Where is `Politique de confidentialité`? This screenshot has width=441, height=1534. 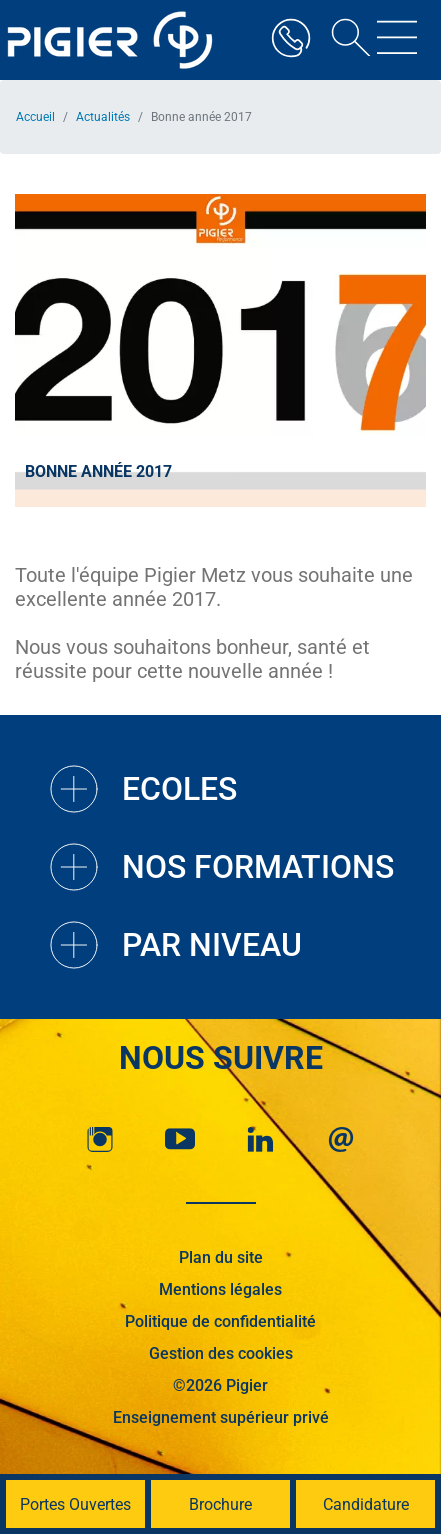
Politique de confidentialité is located at coordinates (220, 1321).